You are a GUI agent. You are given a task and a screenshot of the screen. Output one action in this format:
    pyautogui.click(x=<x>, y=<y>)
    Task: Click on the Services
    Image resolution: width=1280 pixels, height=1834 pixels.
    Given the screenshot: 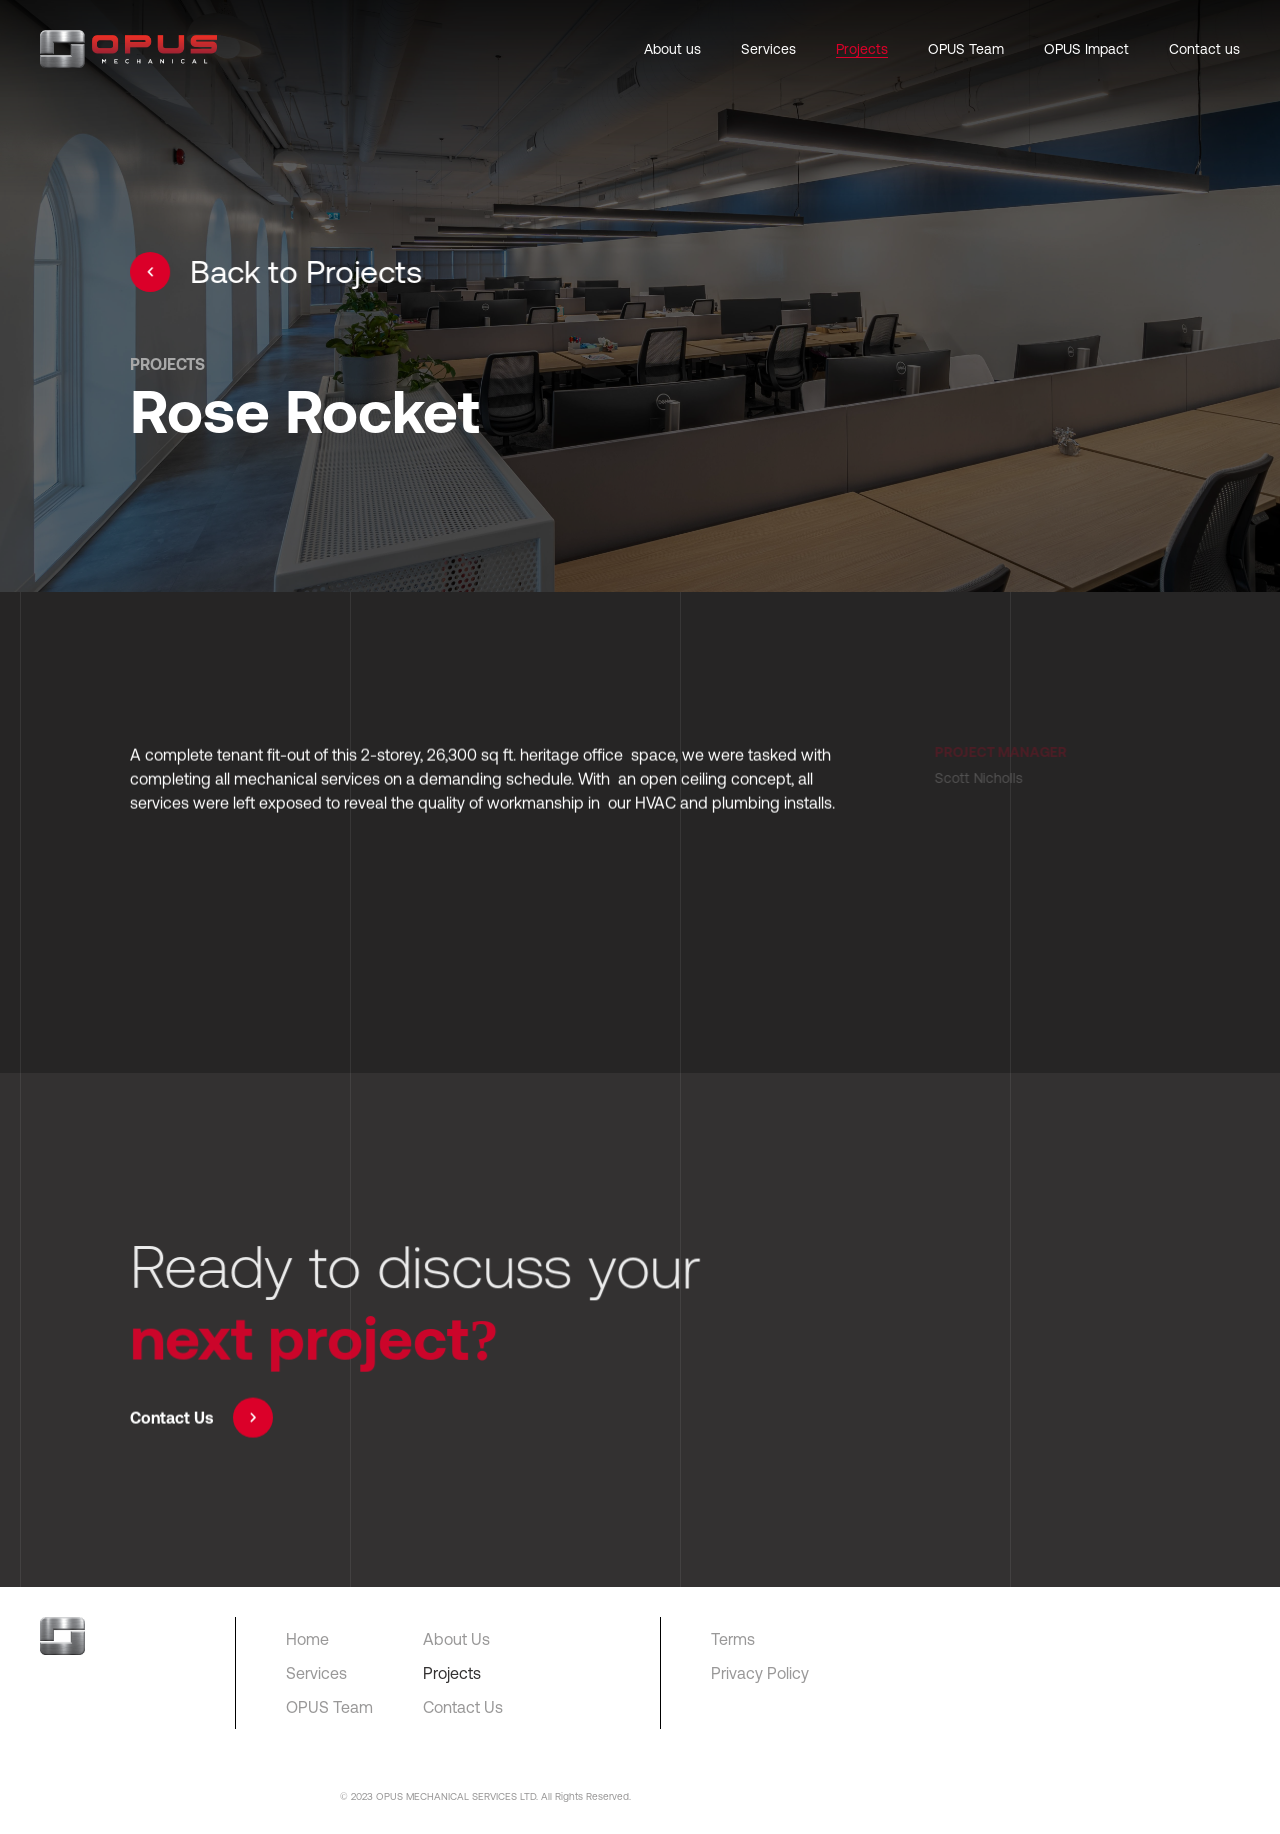 What is the action you would take?
    pyautogui.click(x=768, y=49)
    